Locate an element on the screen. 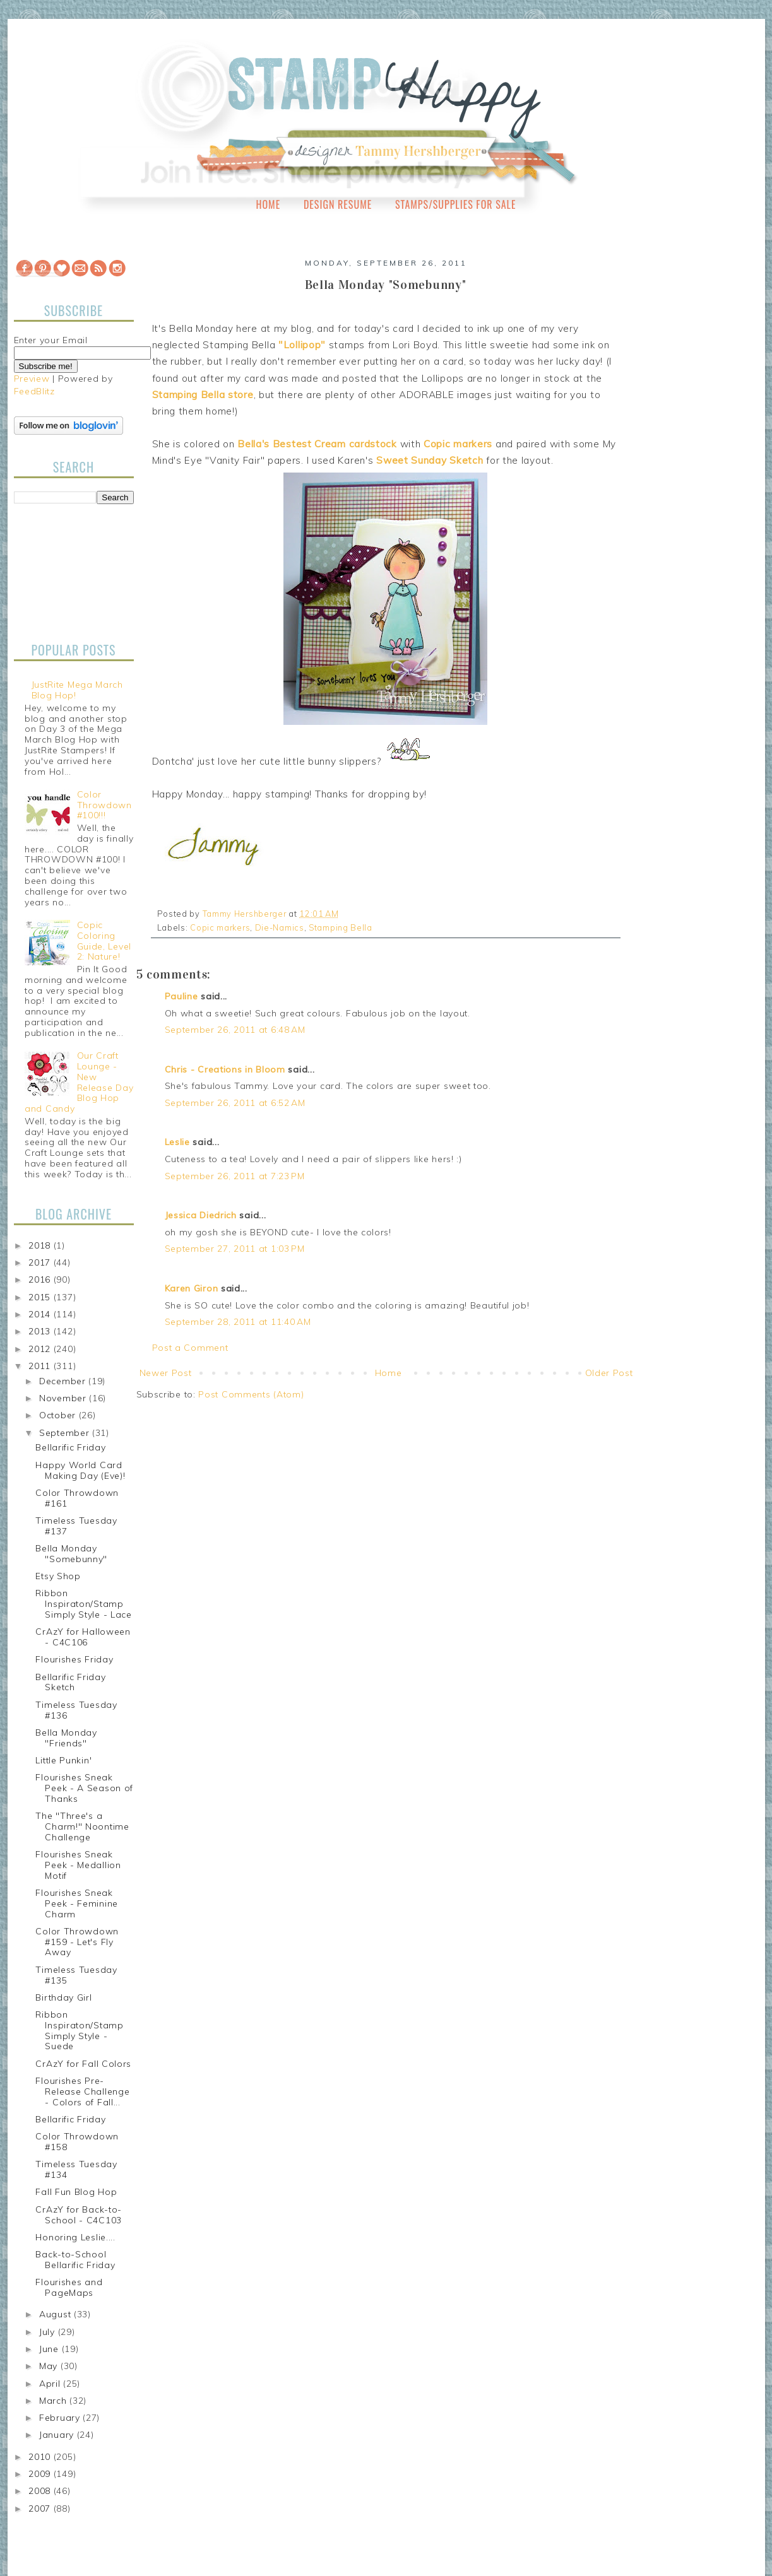  Timeless Tuesday #137 is located at coordinates (76, 1526).